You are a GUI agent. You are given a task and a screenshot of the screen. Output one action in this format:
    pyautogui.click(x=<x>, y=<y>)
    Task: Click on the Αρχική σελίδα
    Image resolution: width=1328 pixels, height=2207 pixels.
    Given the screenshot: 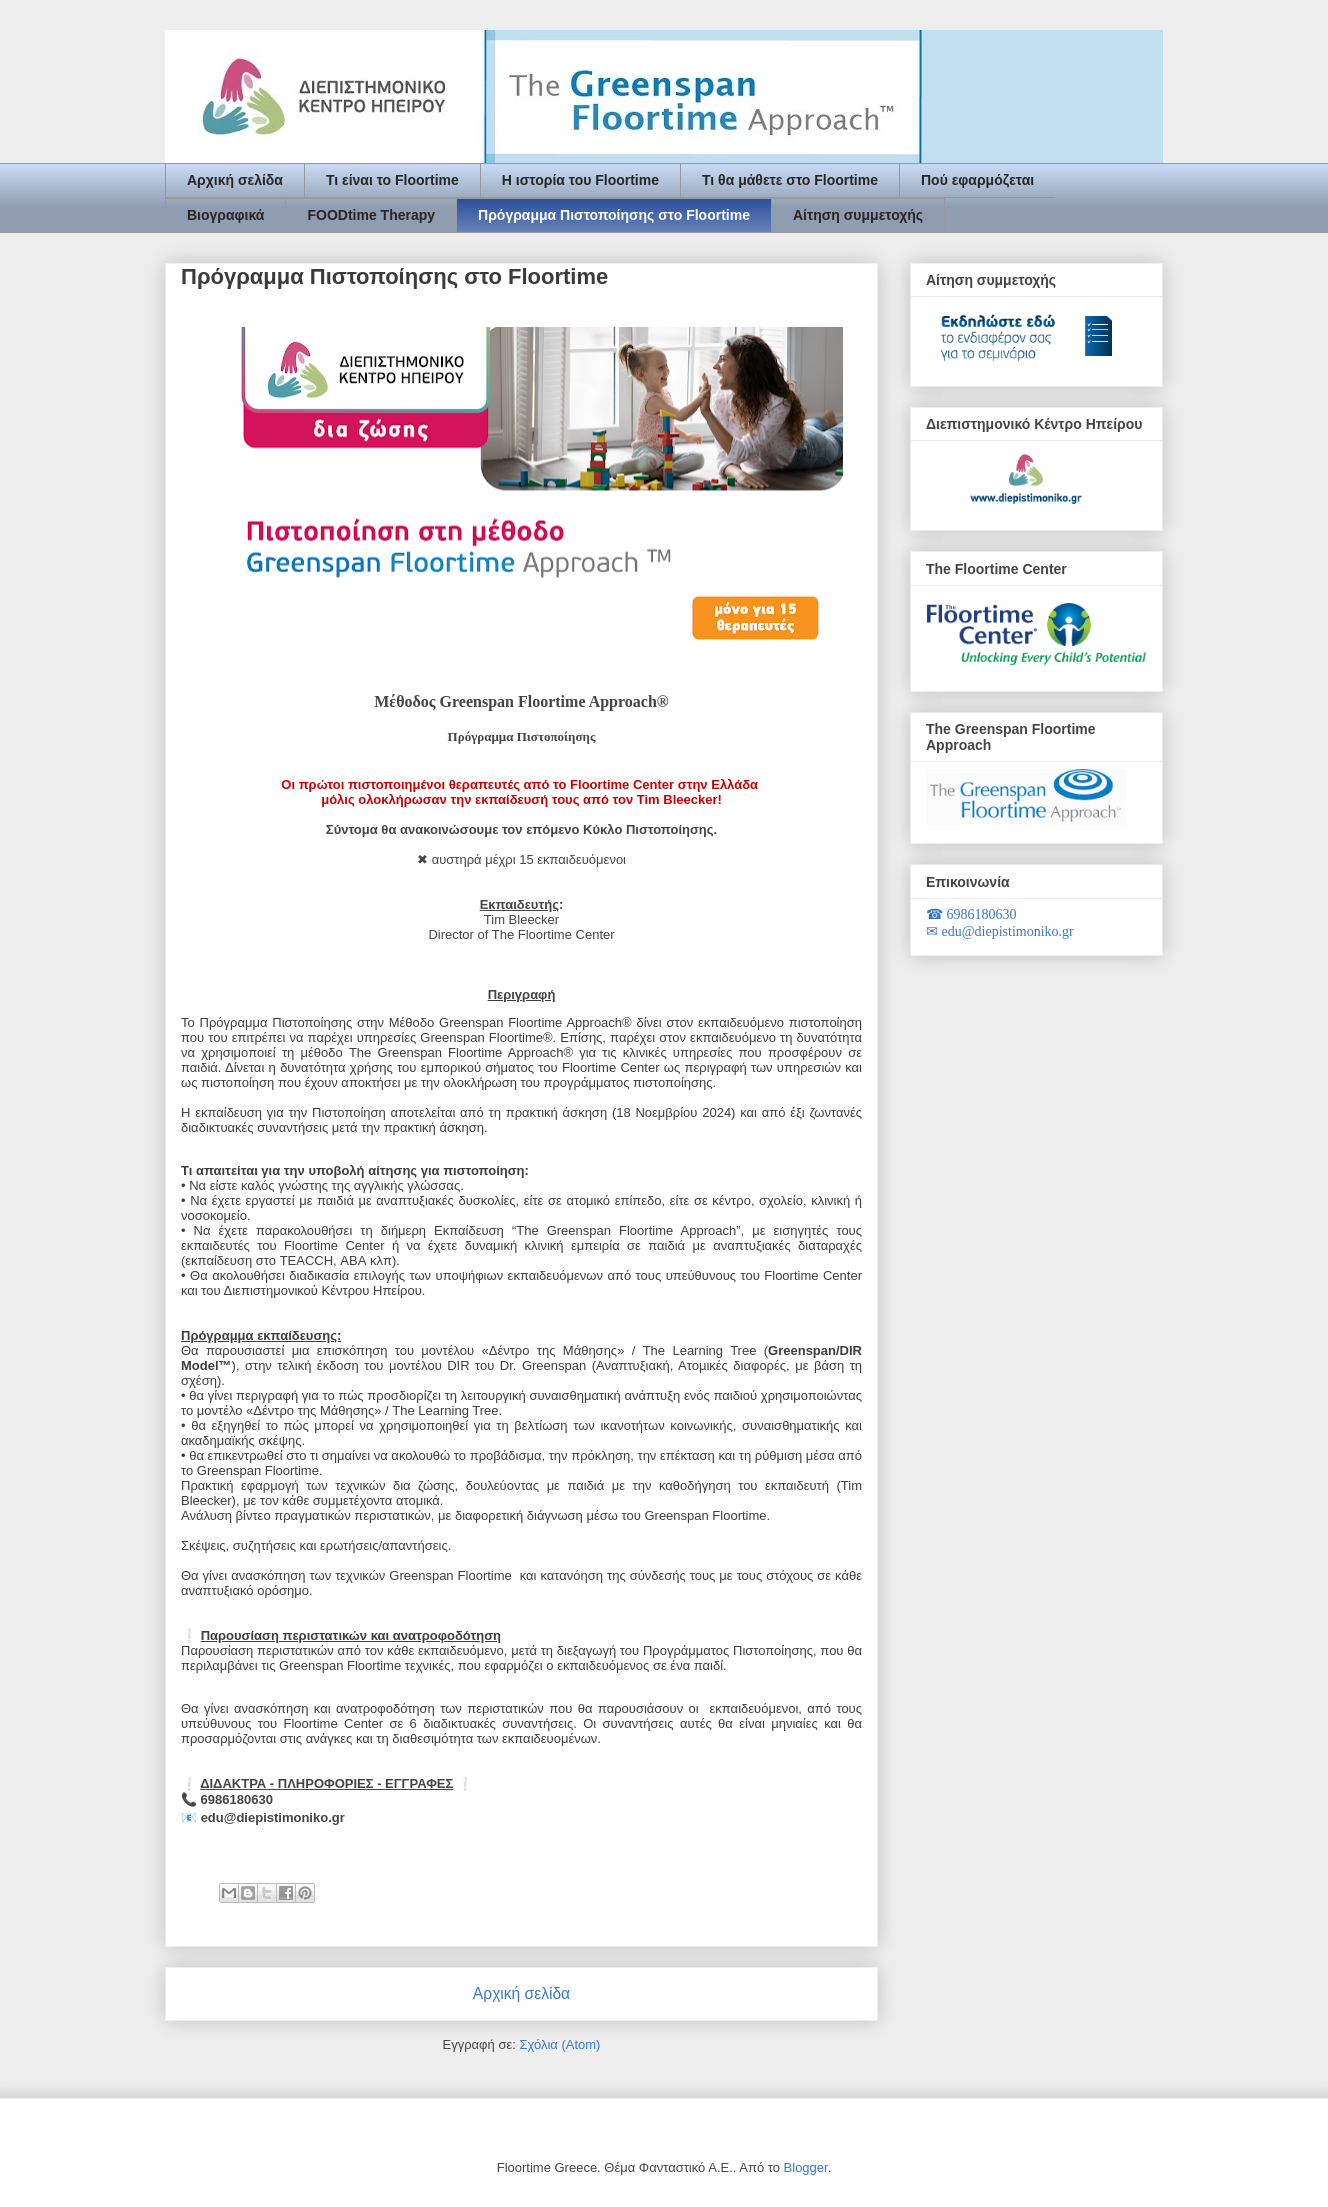 What is the action you would take?
    pyautogui.click(x=235, y=180)
    